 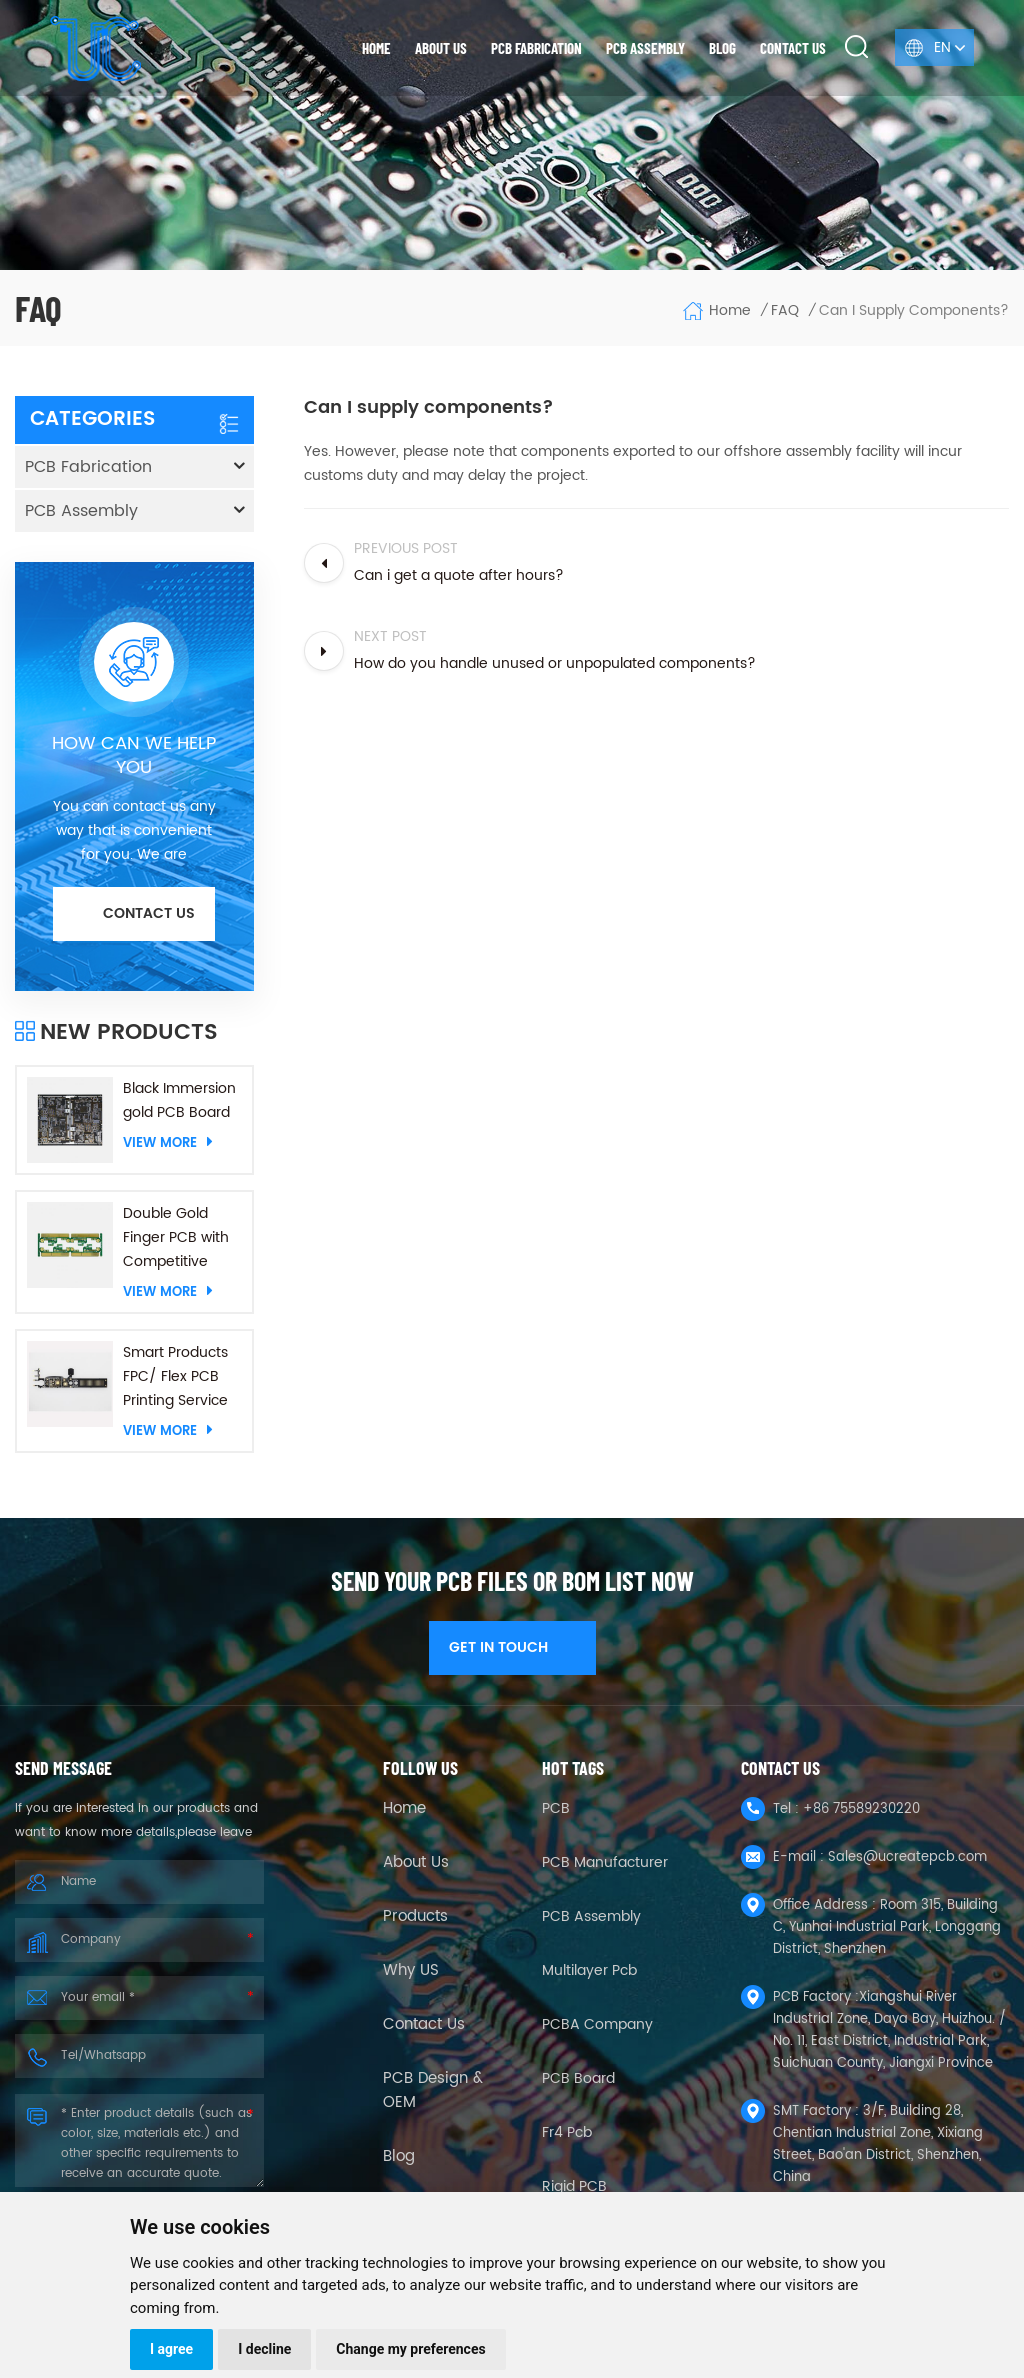 What do you see at coordinates (907, 1857) in the screenshot?
I see `Sales@ucreatepcb.com` at bounding box center [907, 1857].